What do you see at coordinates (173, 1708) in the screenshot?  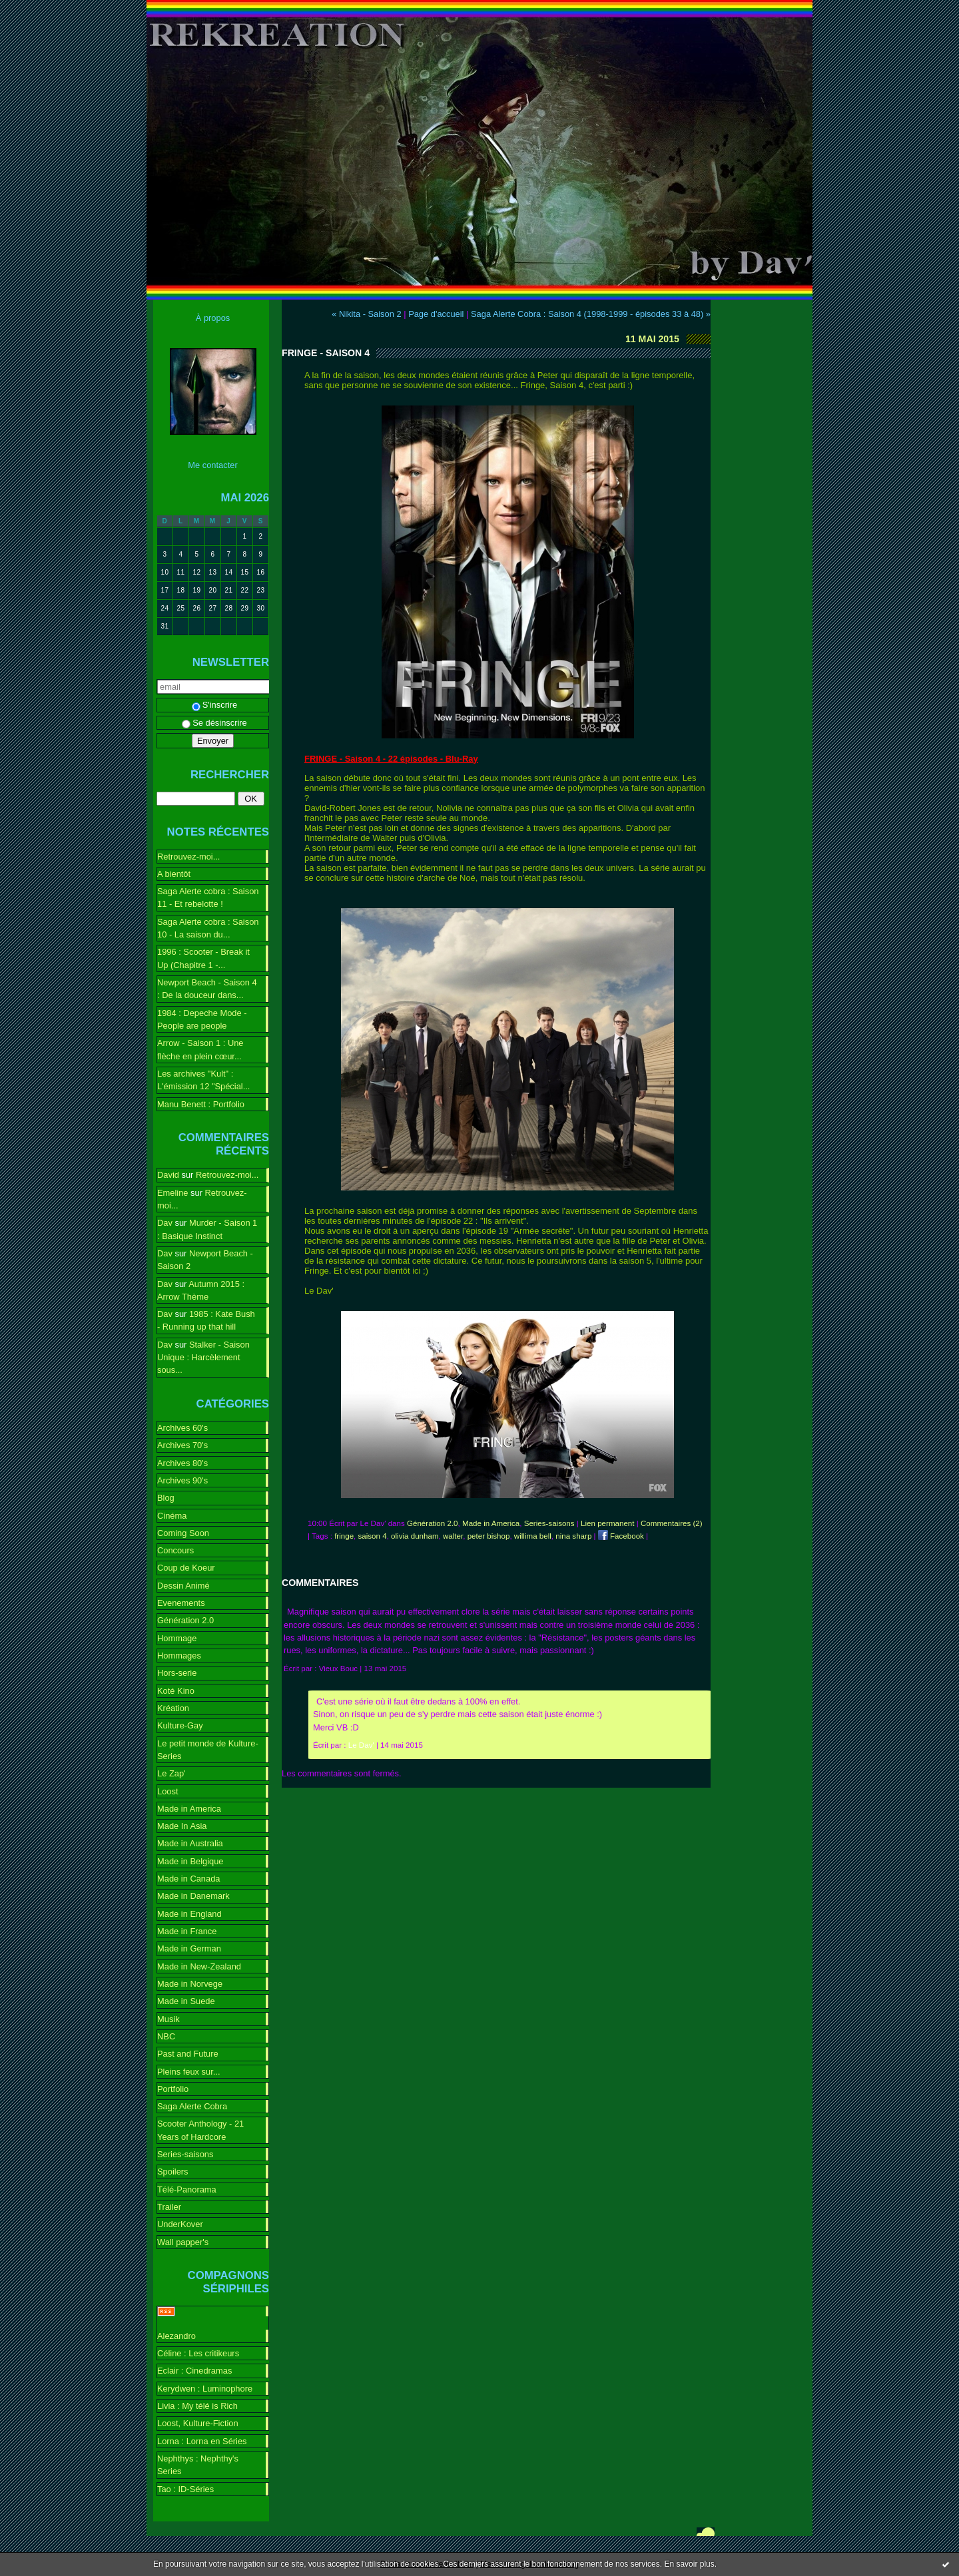 I see `Kréation` at bounding box center [173, 1708].